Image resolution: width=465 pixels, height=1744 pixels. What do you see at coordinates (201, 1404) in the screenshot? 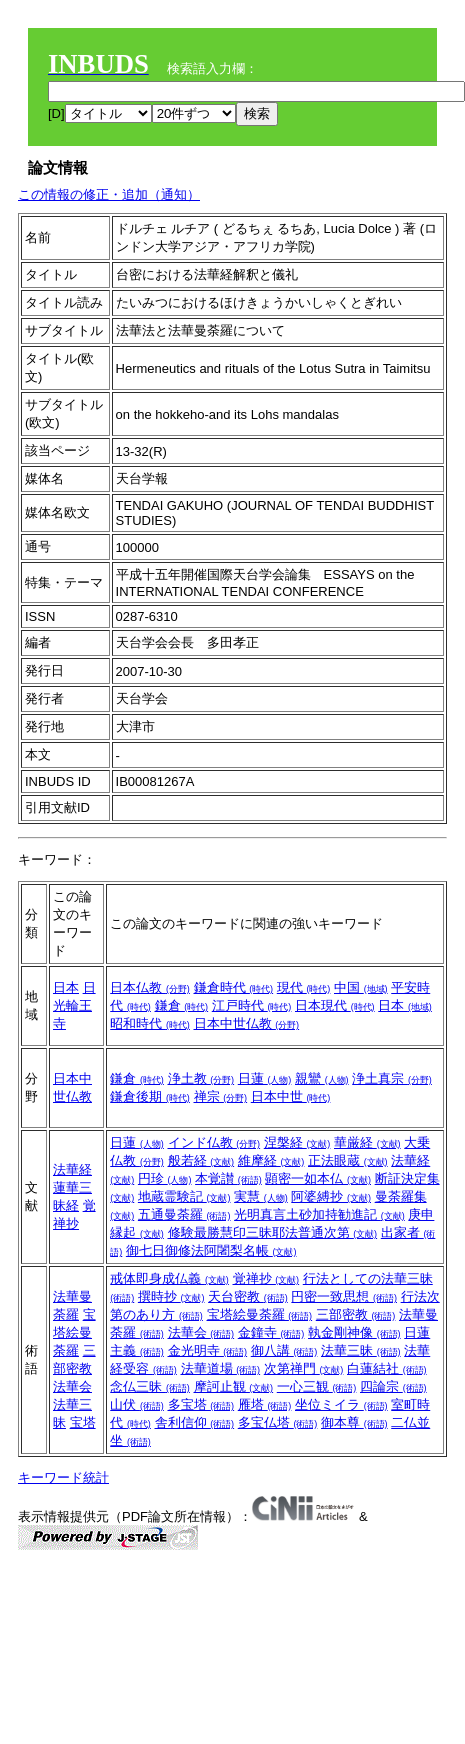
I see `多宝塔` at bounding box center [201, 1404].